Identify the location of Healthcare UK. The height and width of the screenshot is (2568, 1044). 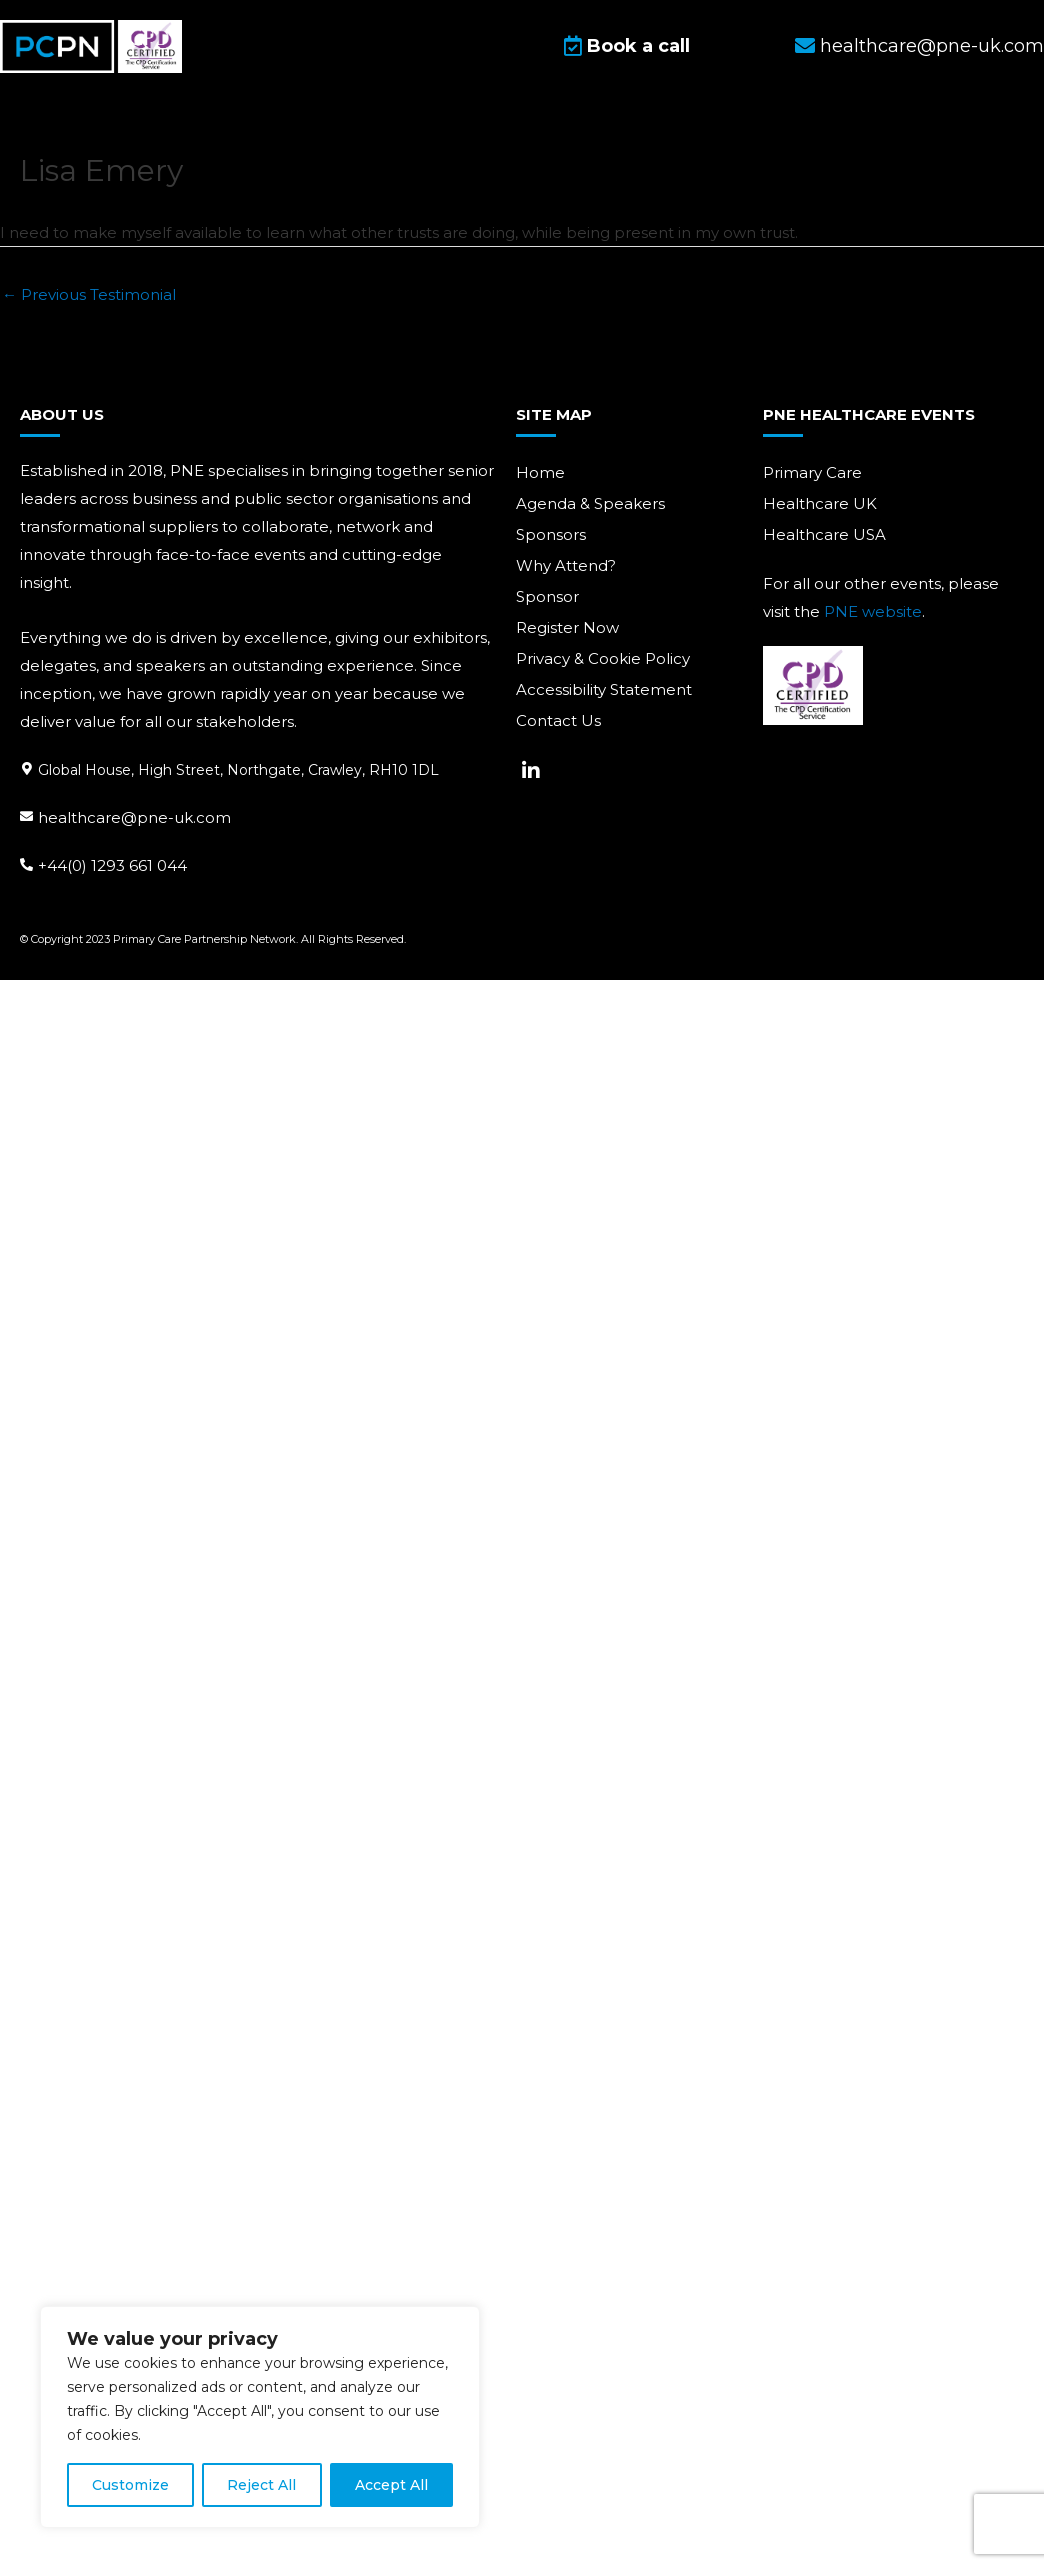
(820, 503).